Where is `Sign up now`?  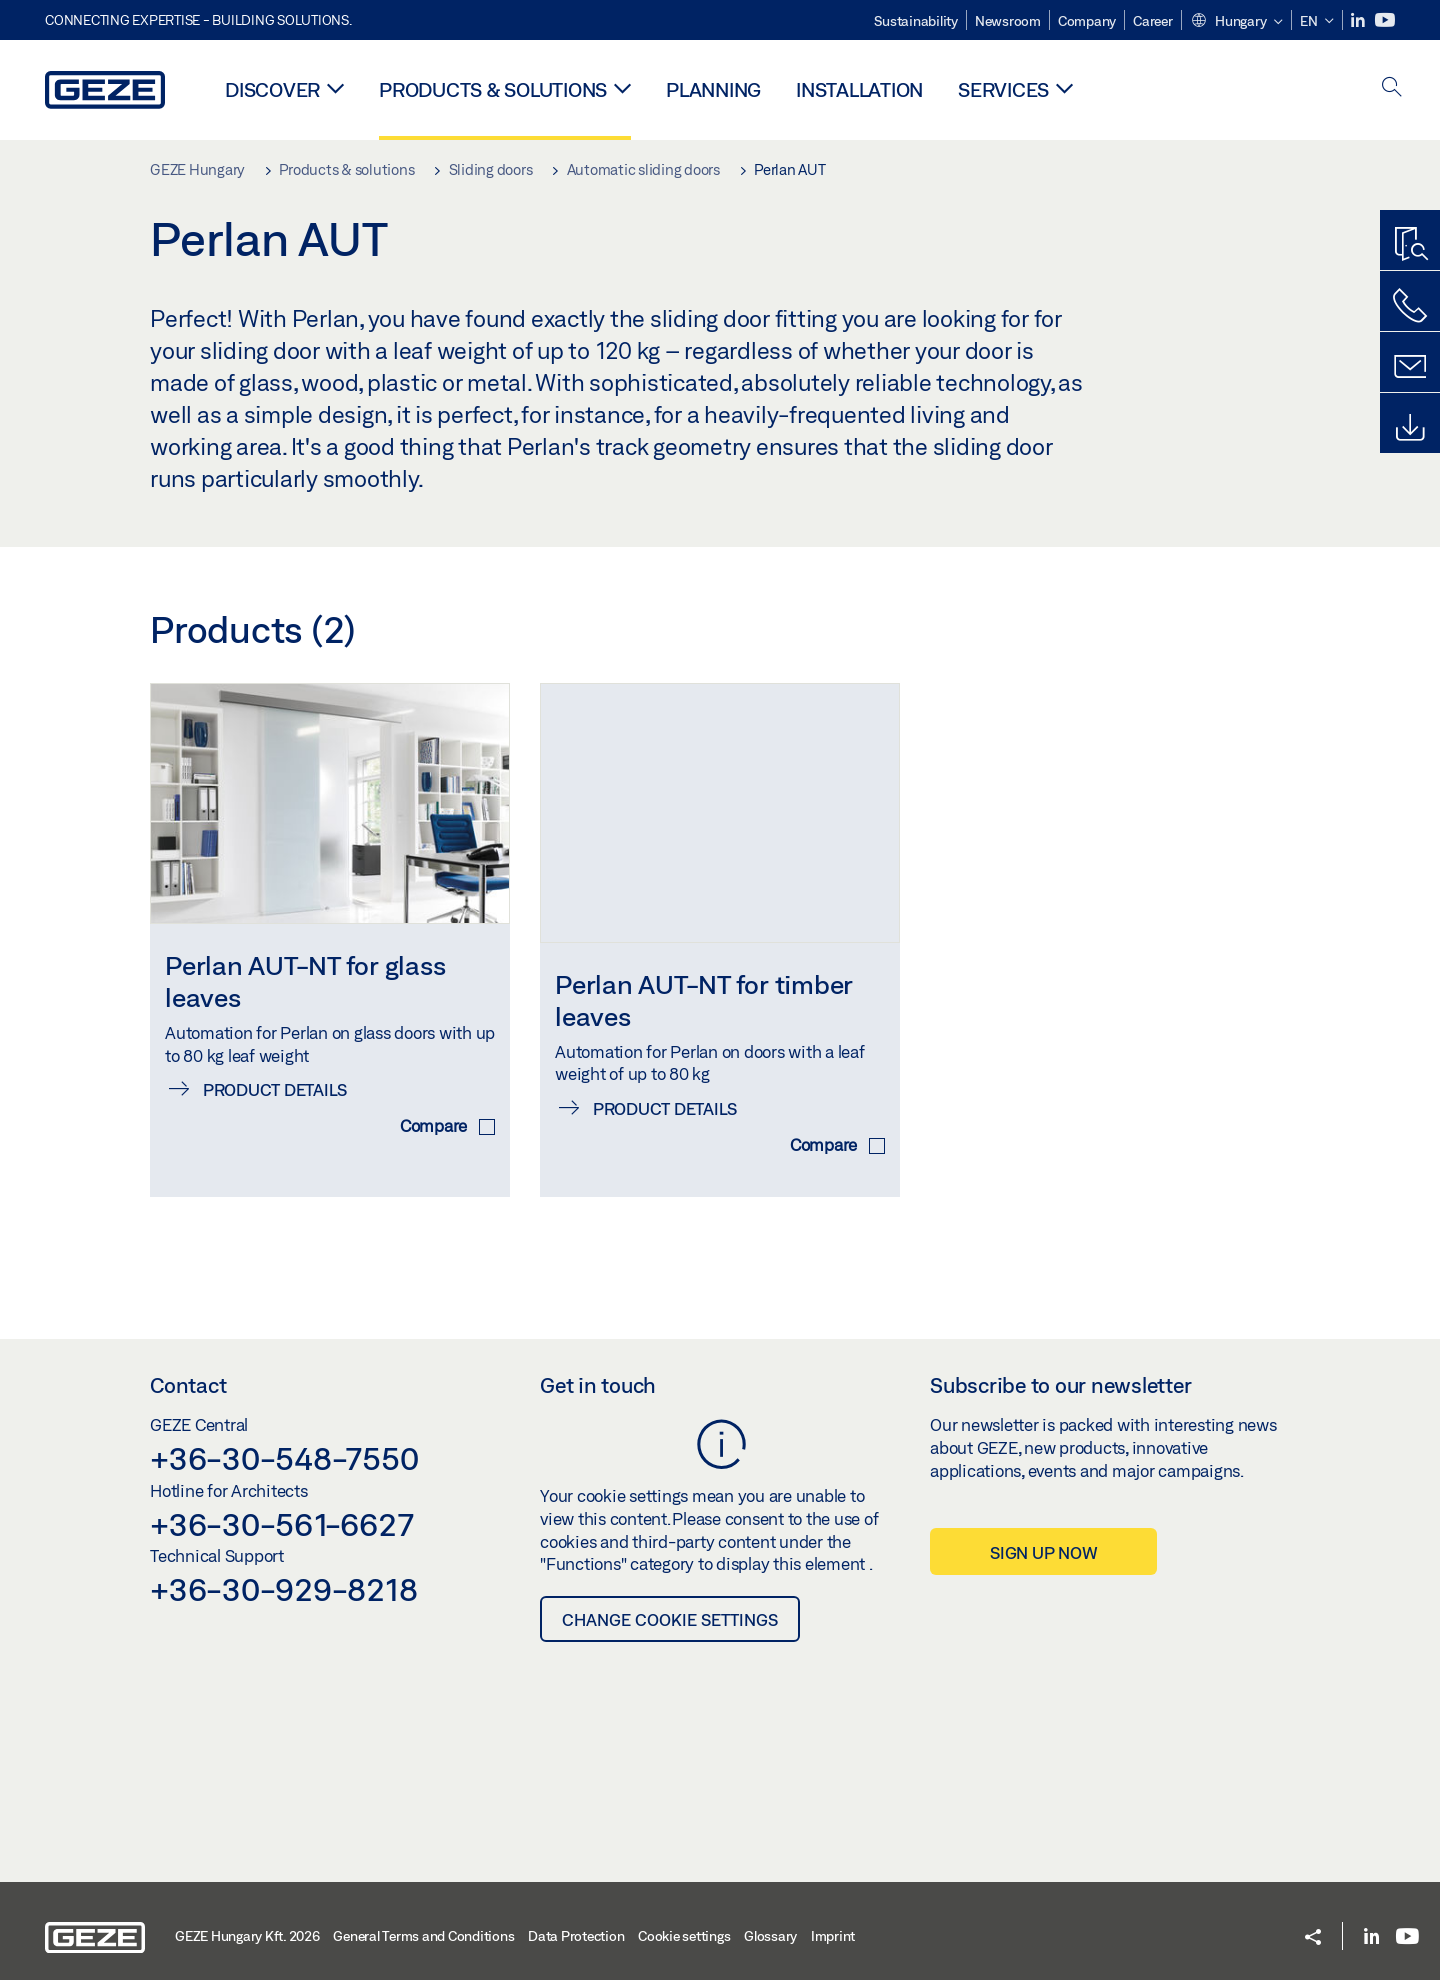
Sign up now is located at coordinates (1043, 1533).